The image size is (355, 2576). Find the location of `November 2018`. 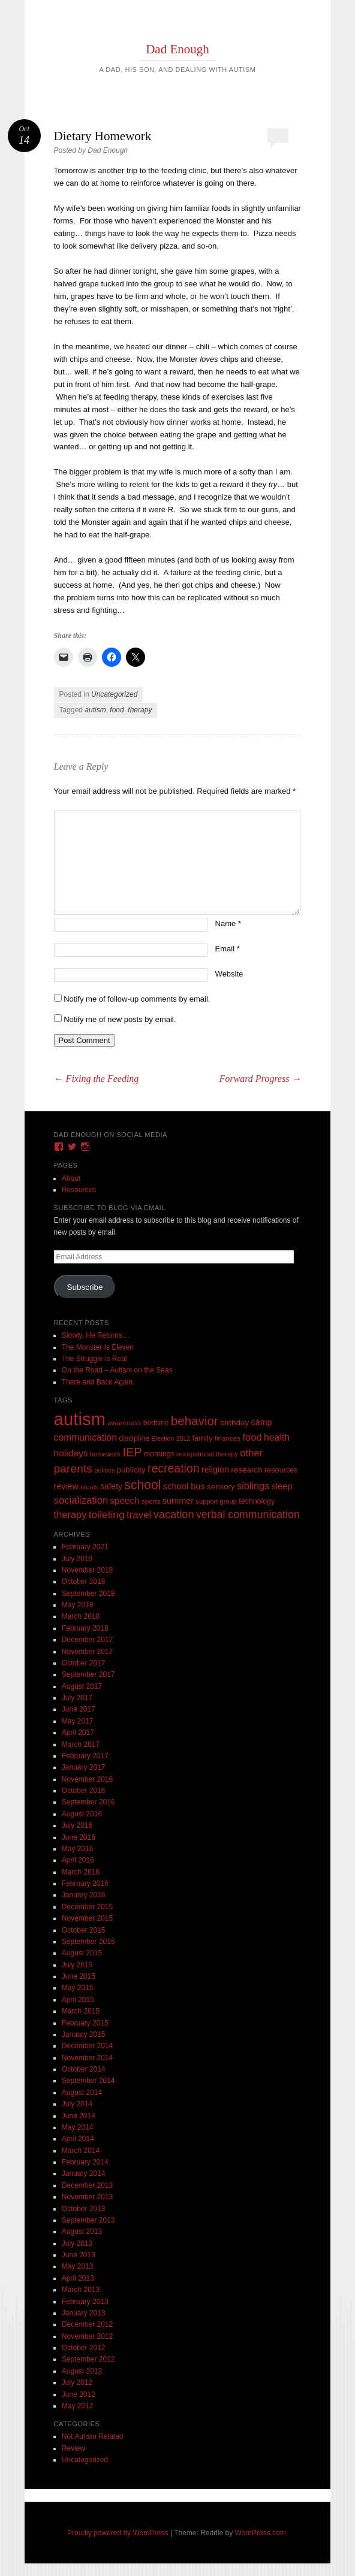

November 2018 is located at coordinates (87, 1570).